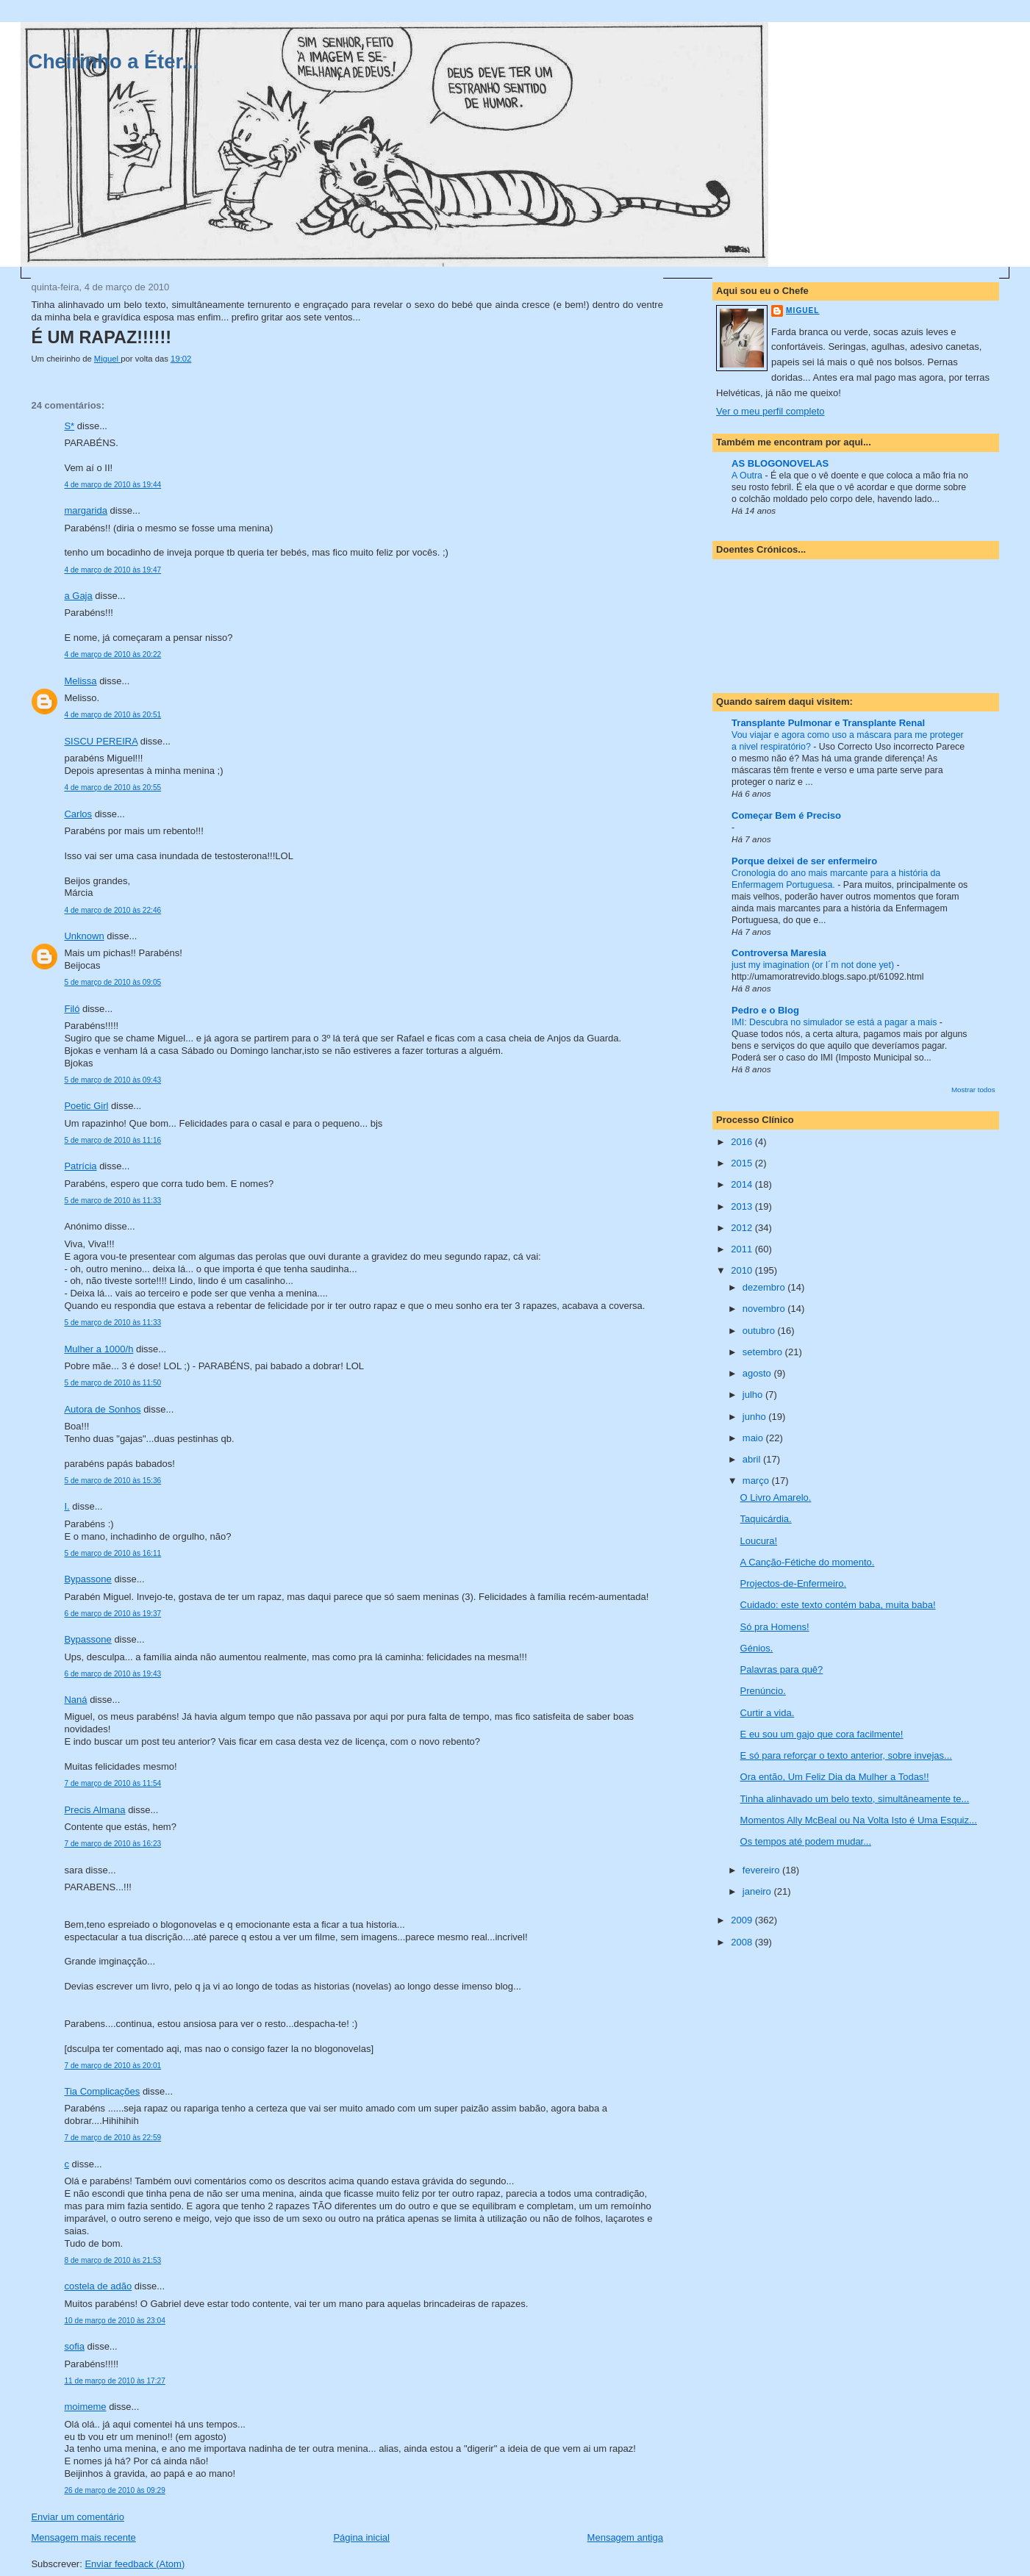 This screenshot has height=2576, width=1030. I want to click on Palavras para quê?, so click(781, 1669).